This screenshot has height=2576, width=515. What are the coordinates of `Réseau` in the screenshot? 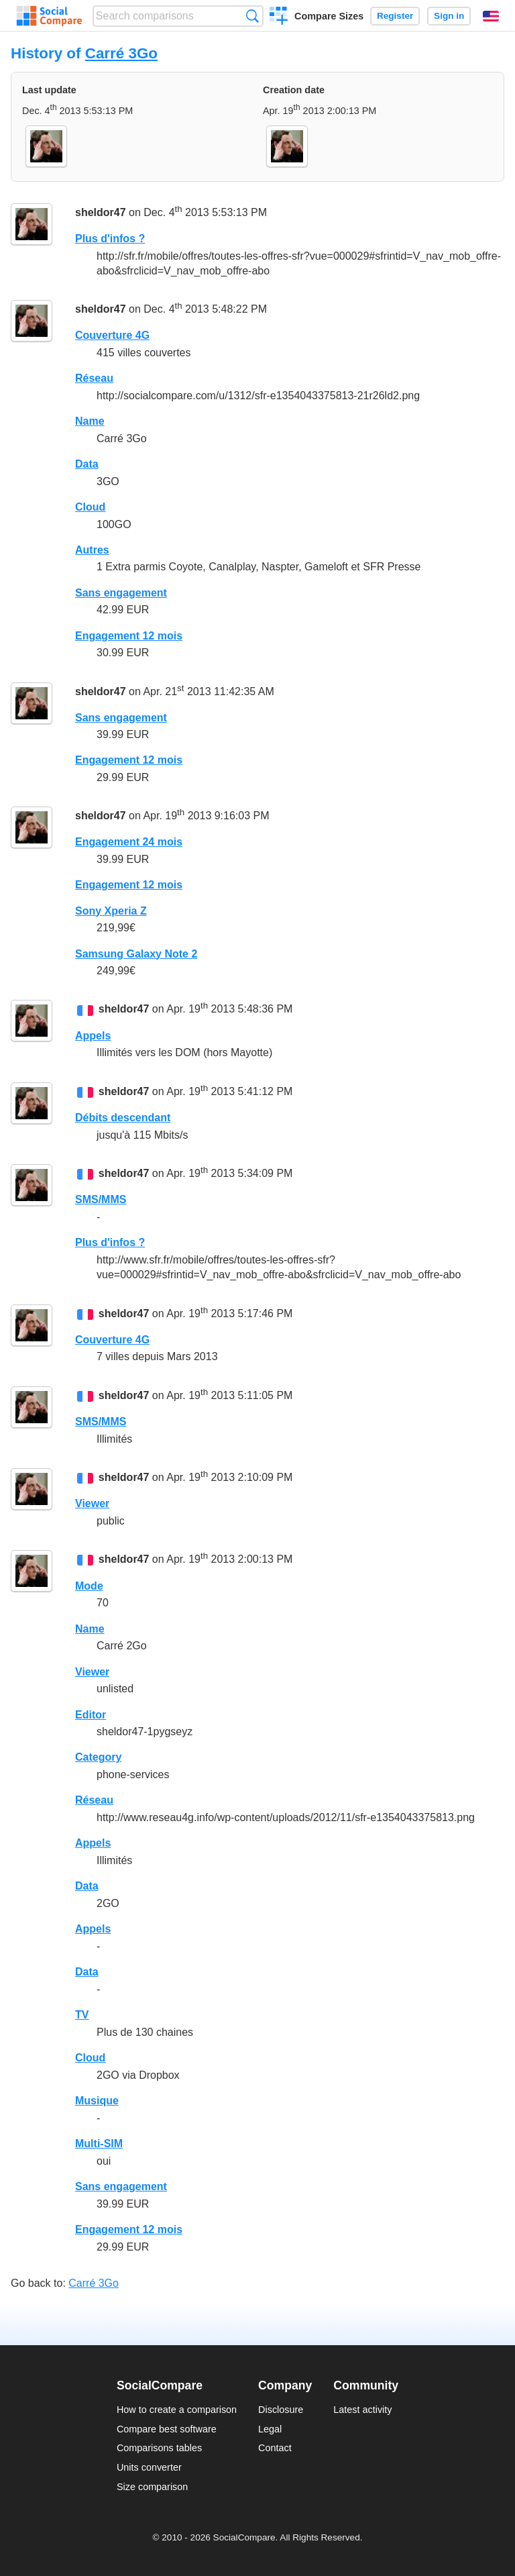 It's located at (94, 378).